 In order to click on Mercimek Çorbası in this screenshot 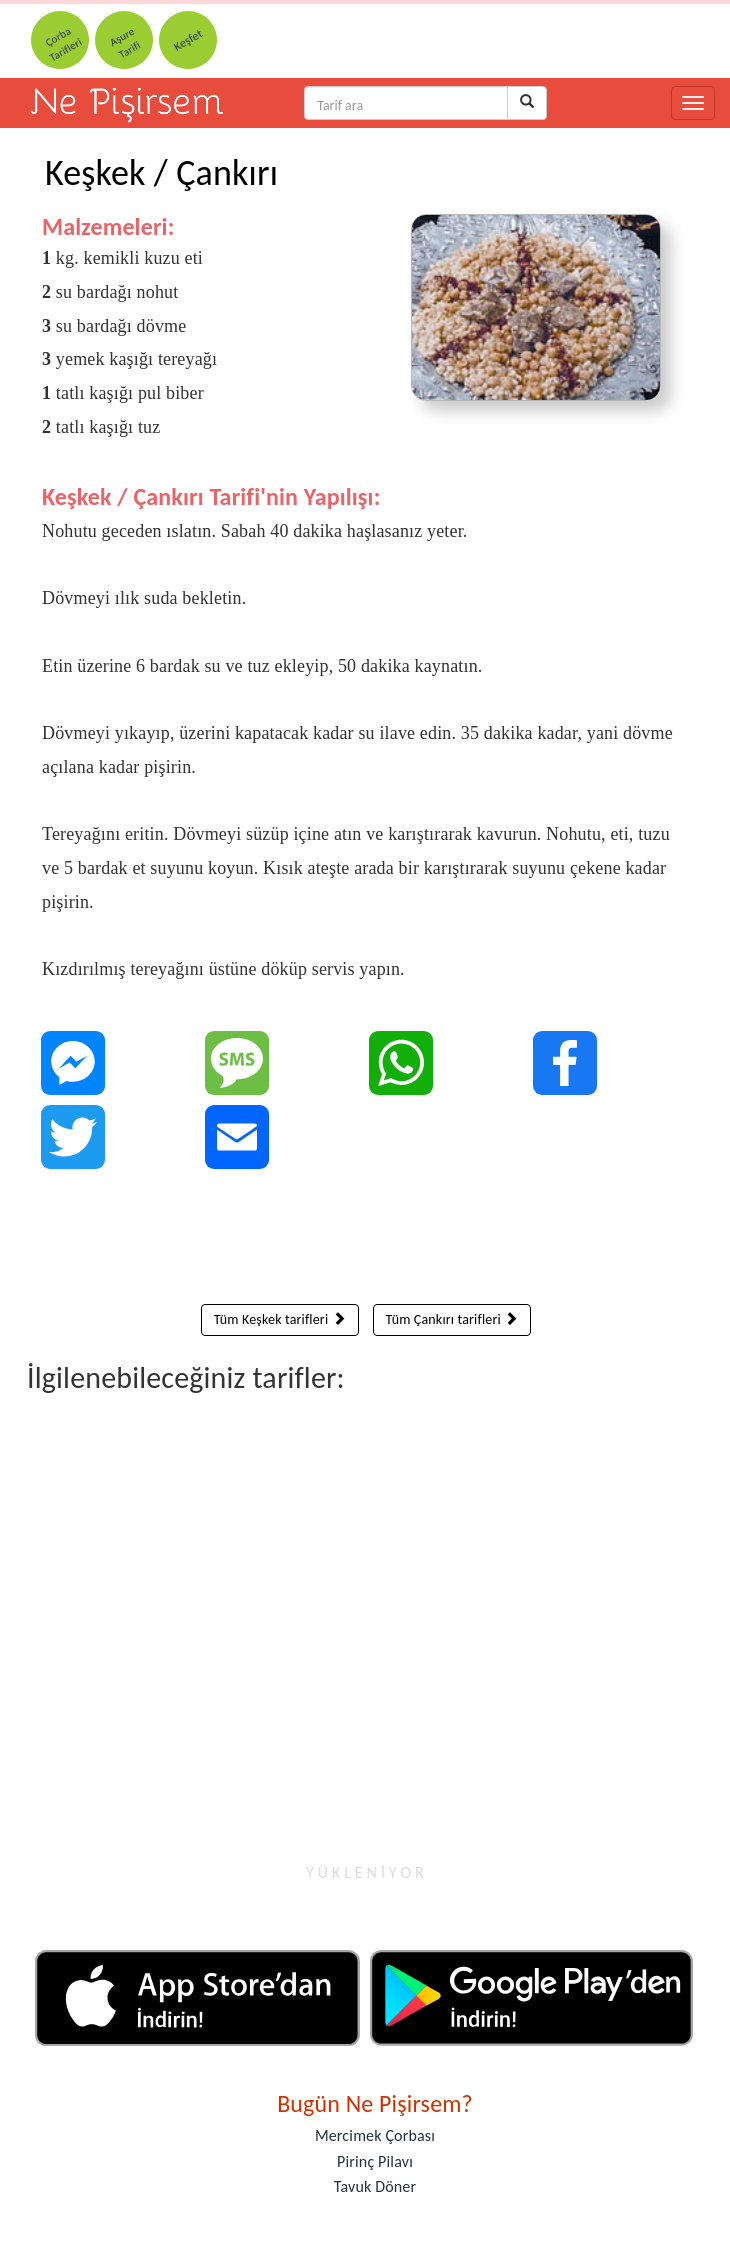, I will do `click(375, 2135)`.